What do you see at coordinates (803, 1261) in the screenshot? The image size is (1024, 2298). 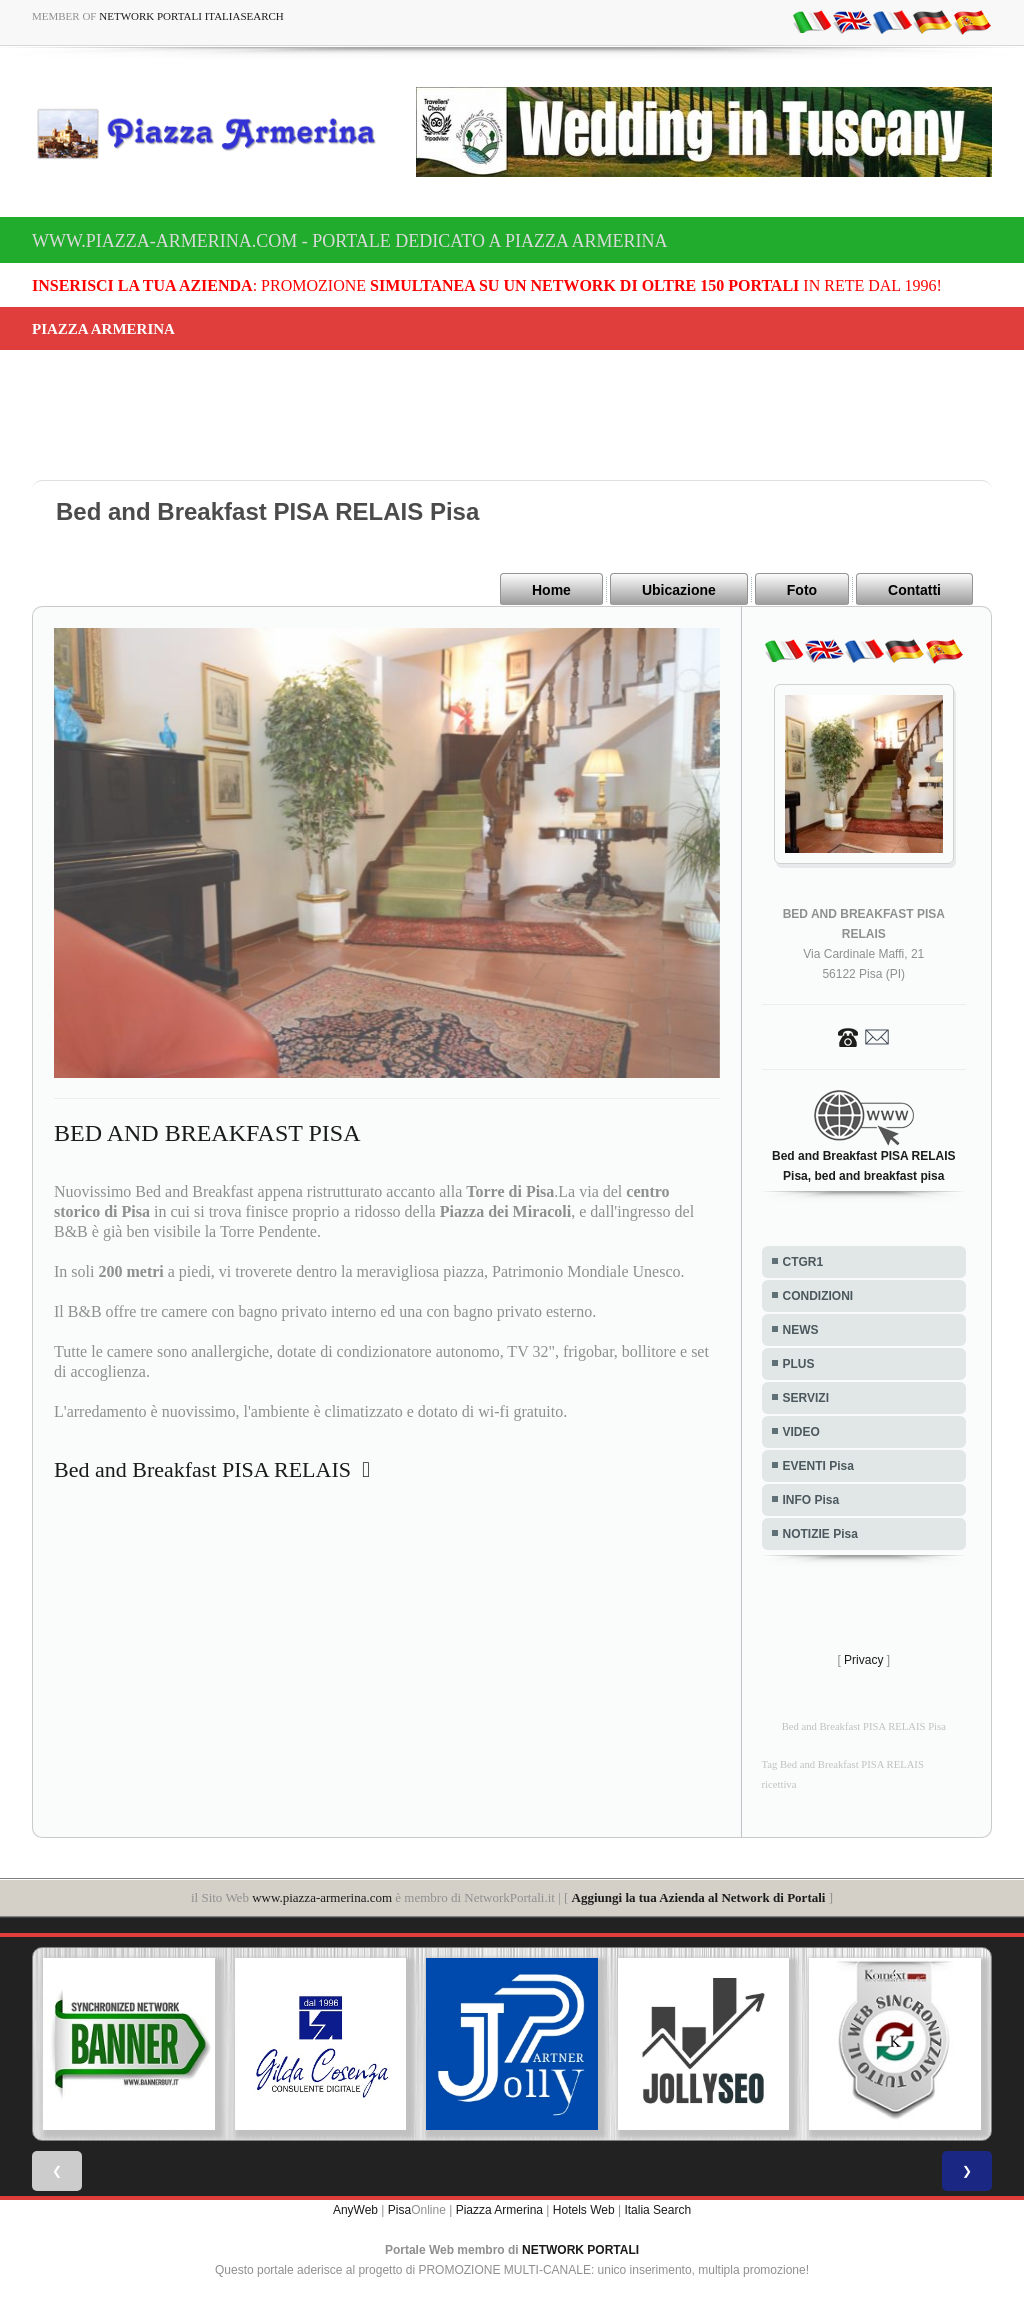 I see `CTGR1` at bounding box center [803, 1261].